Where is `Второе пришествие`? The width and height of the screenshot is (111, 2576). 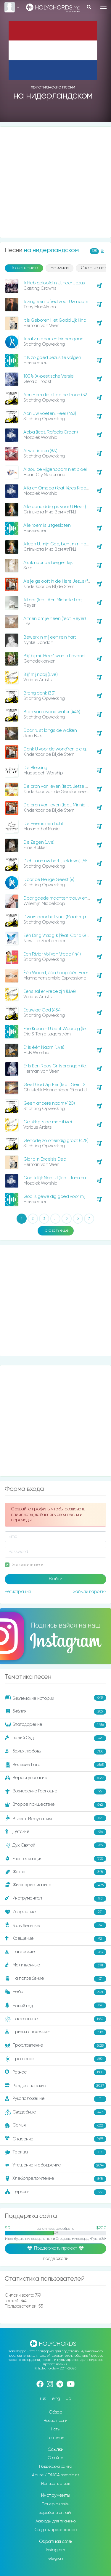 Второе пришествие is located at coordinates (55, 1805).